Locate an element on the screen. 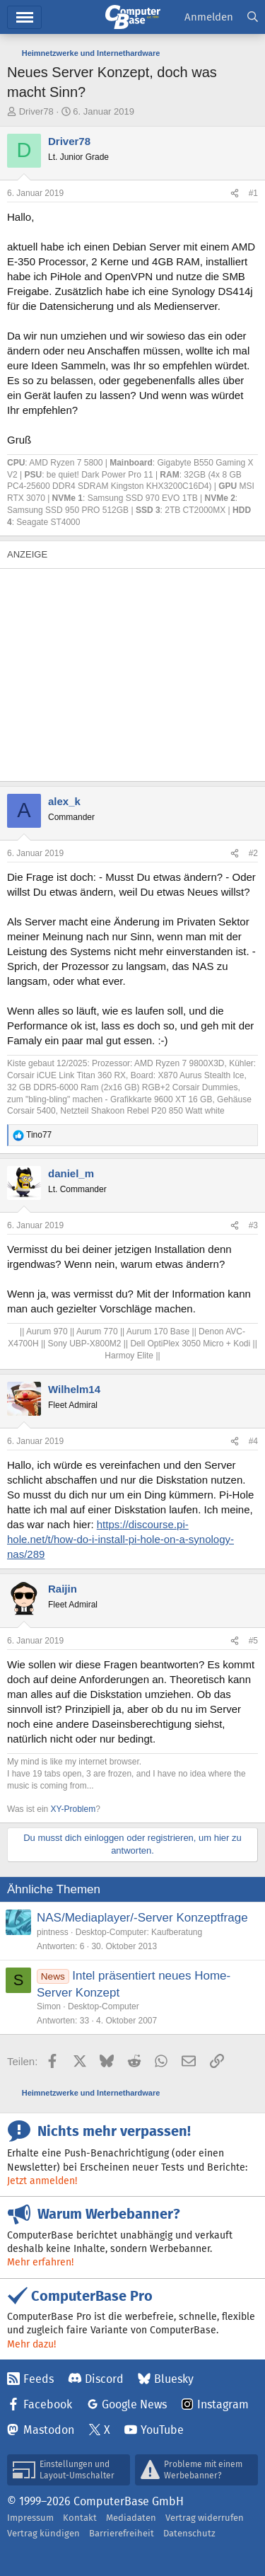 This screenshot has height=2576, width=265. Mediadaten is located at coordinates (131, 2517).